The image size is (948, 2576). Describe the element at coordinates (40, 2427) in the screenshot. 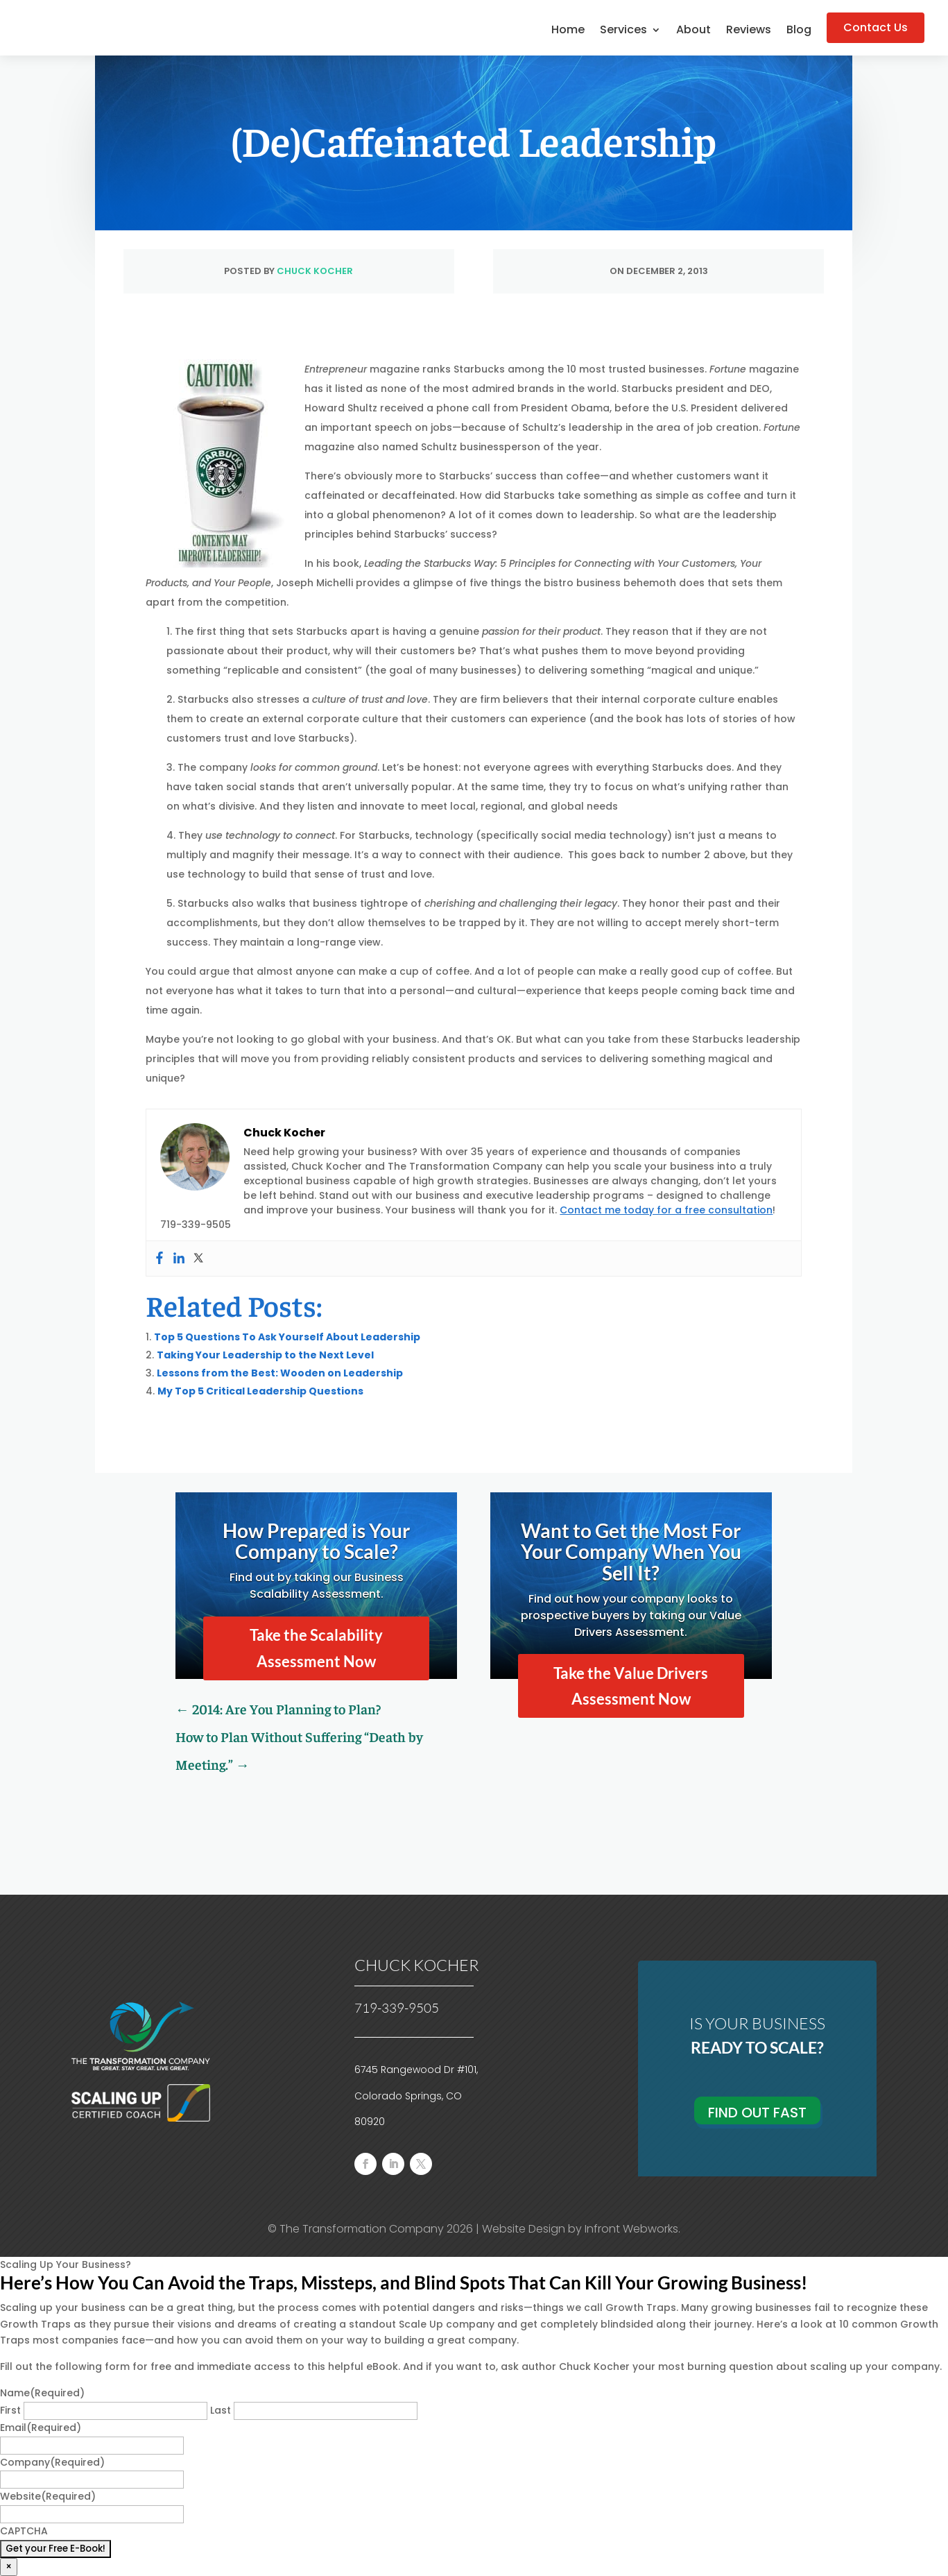

I see `Email` at that location.